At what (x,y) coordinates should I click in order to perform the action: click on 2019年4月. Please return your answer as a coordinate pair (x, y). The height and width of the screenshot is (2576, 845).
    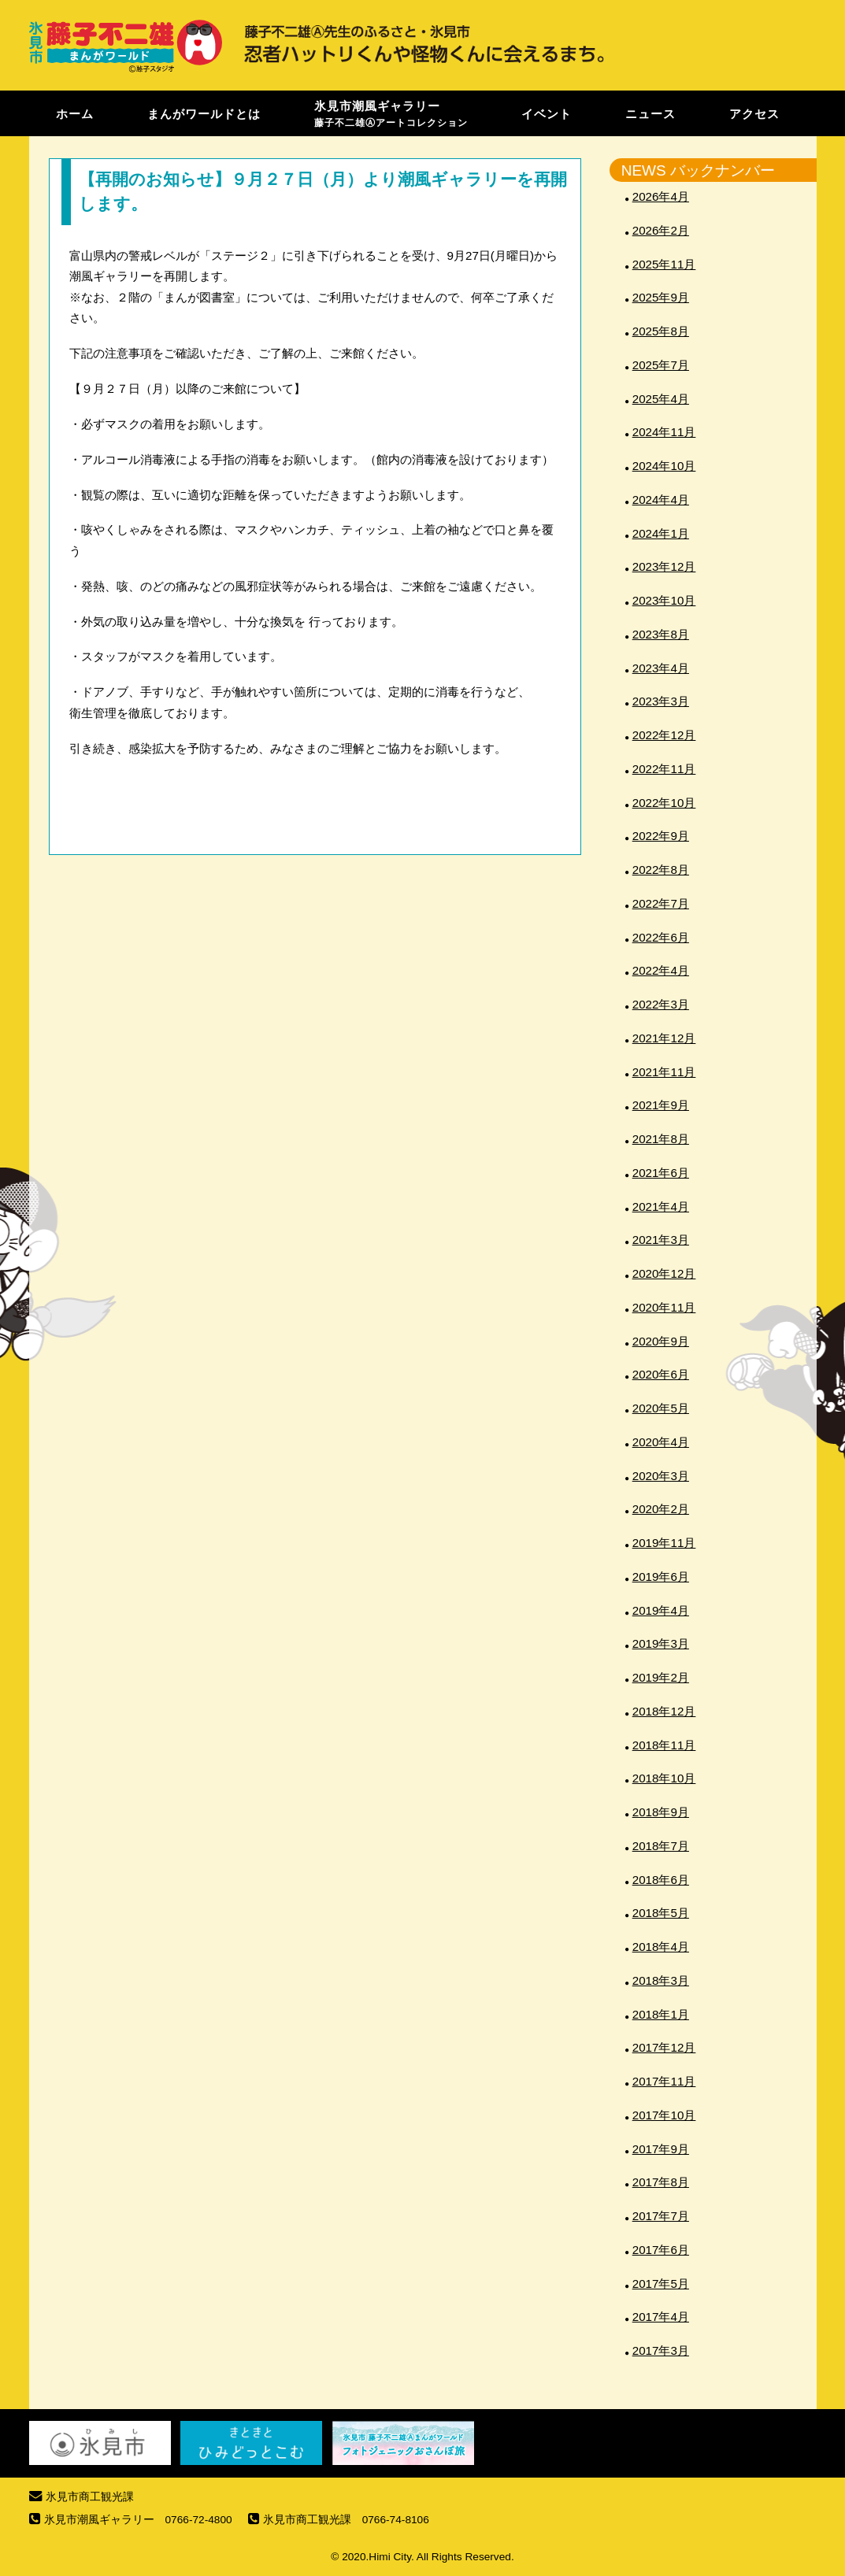
    Looking at the image, I should click on (660, 1610).